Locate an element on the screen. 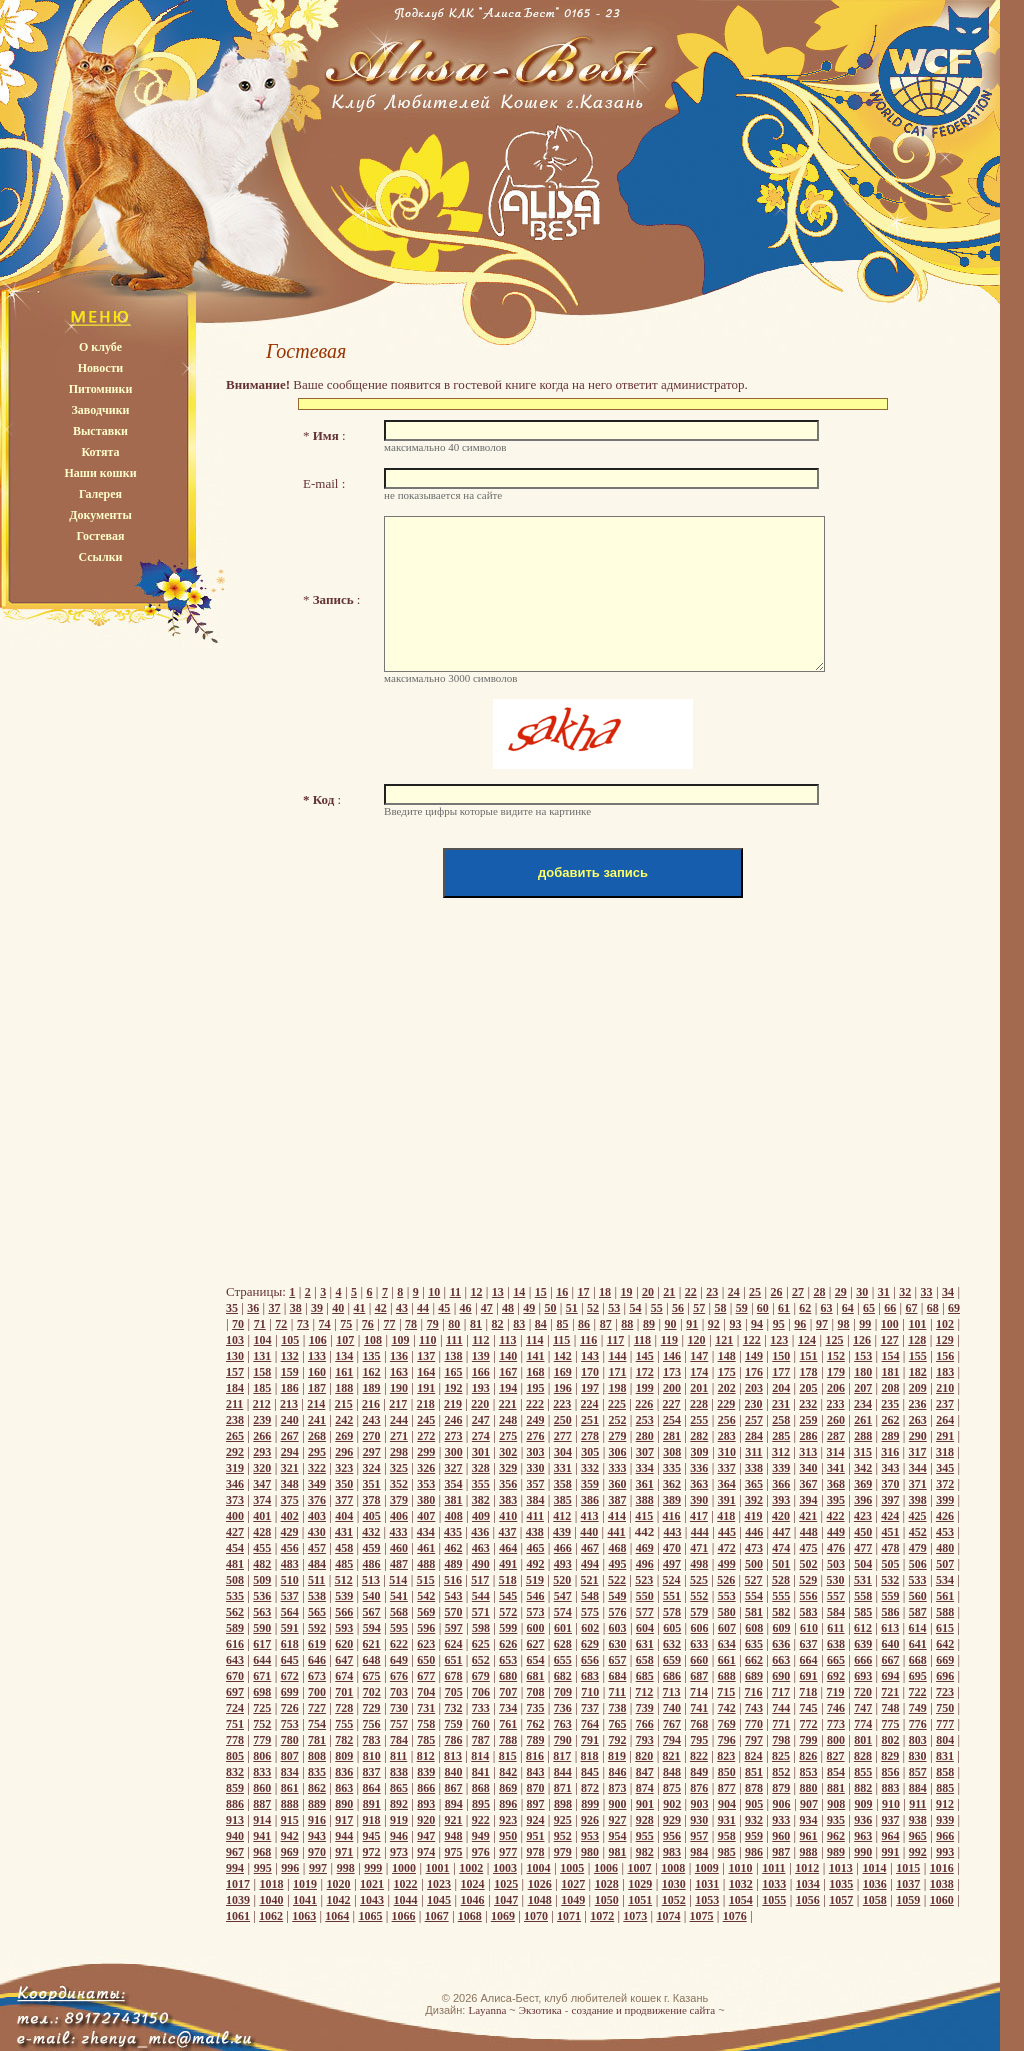  317 is located at coordinates (918, 1452).